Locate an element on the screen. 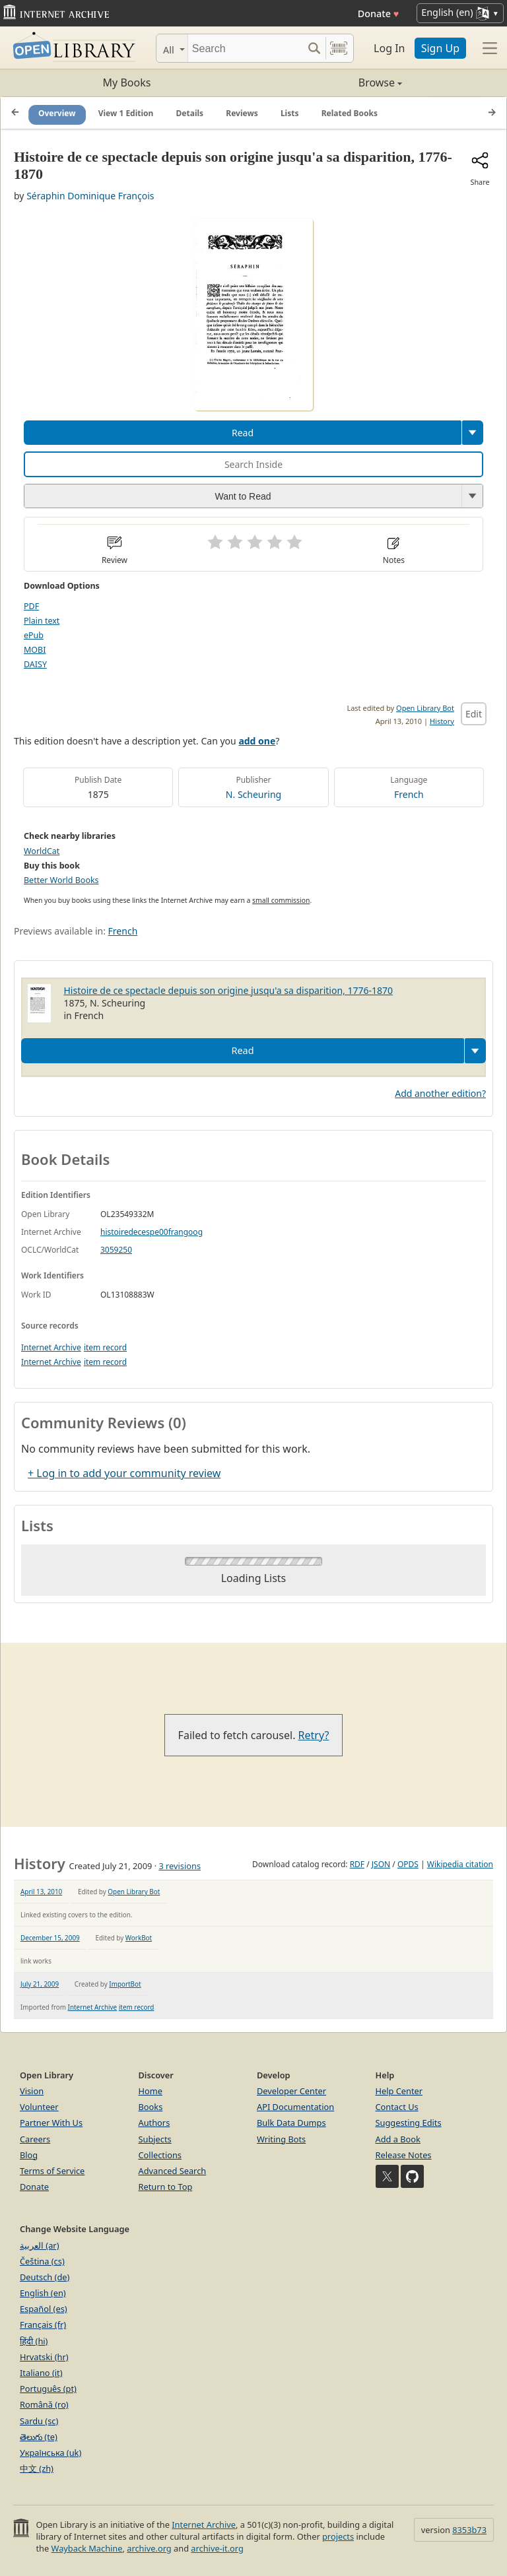 This screenshot has height=2576, width=507. Browse is located at coordinates (328, 82).